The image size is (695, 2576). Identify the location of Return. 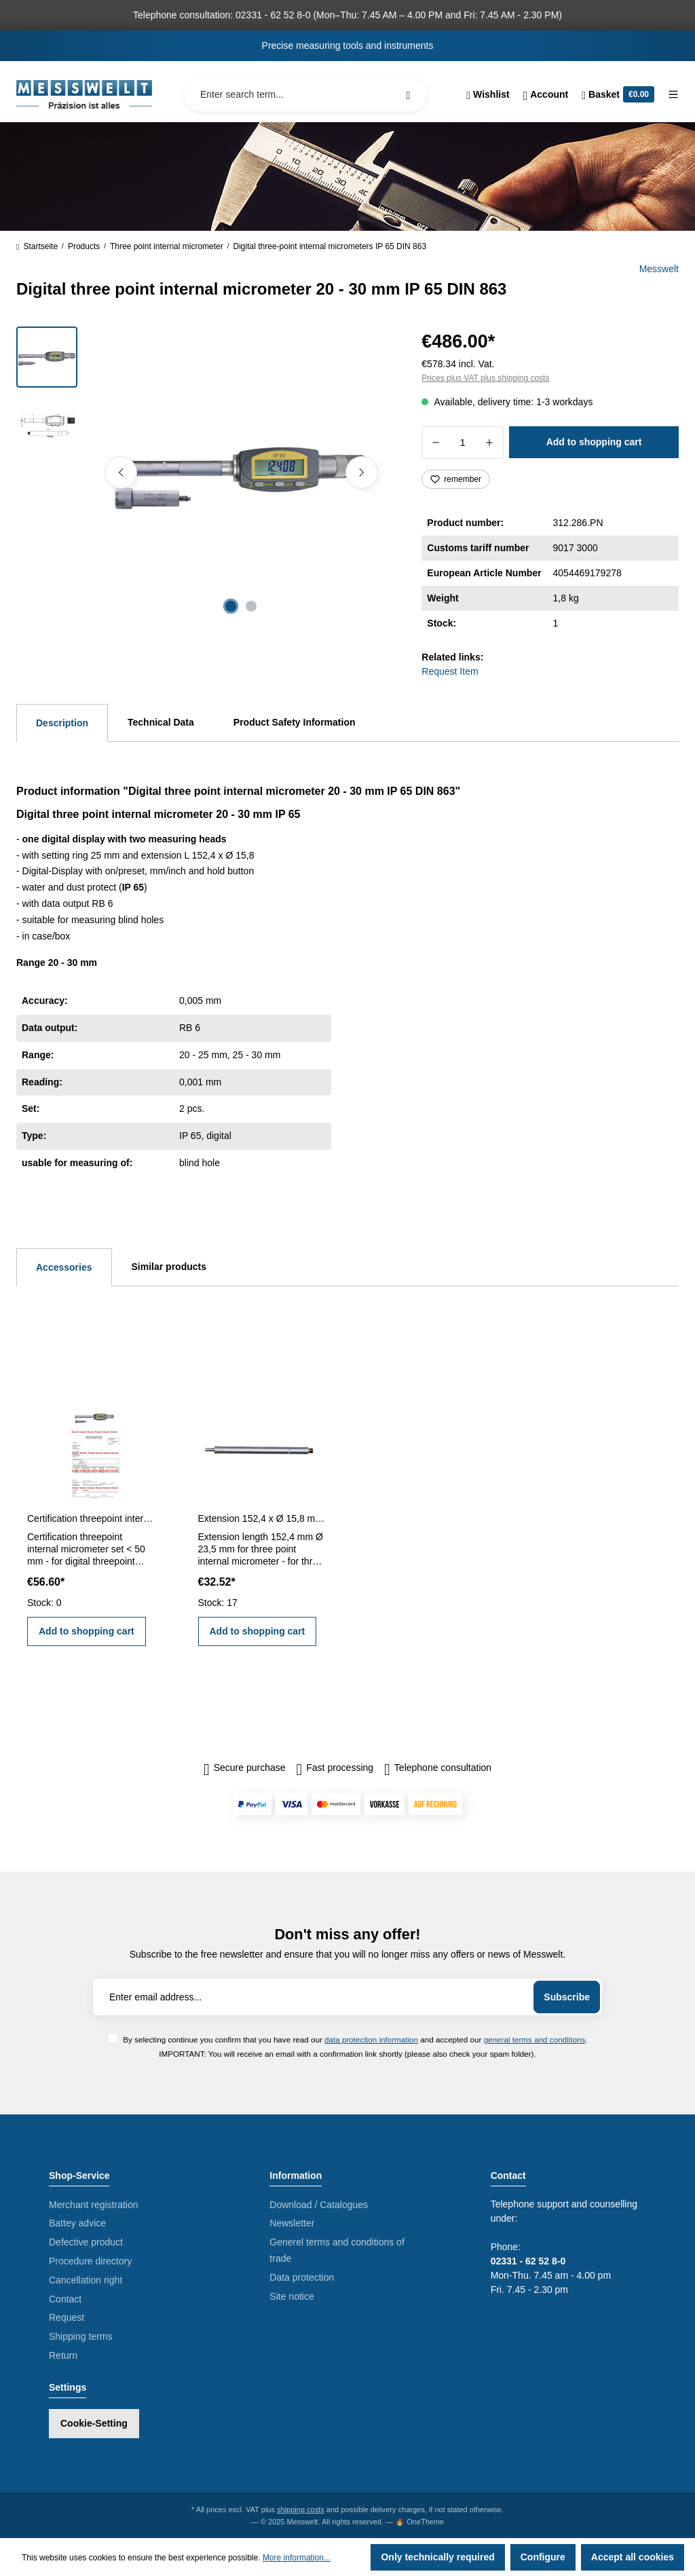
(63, 2355).